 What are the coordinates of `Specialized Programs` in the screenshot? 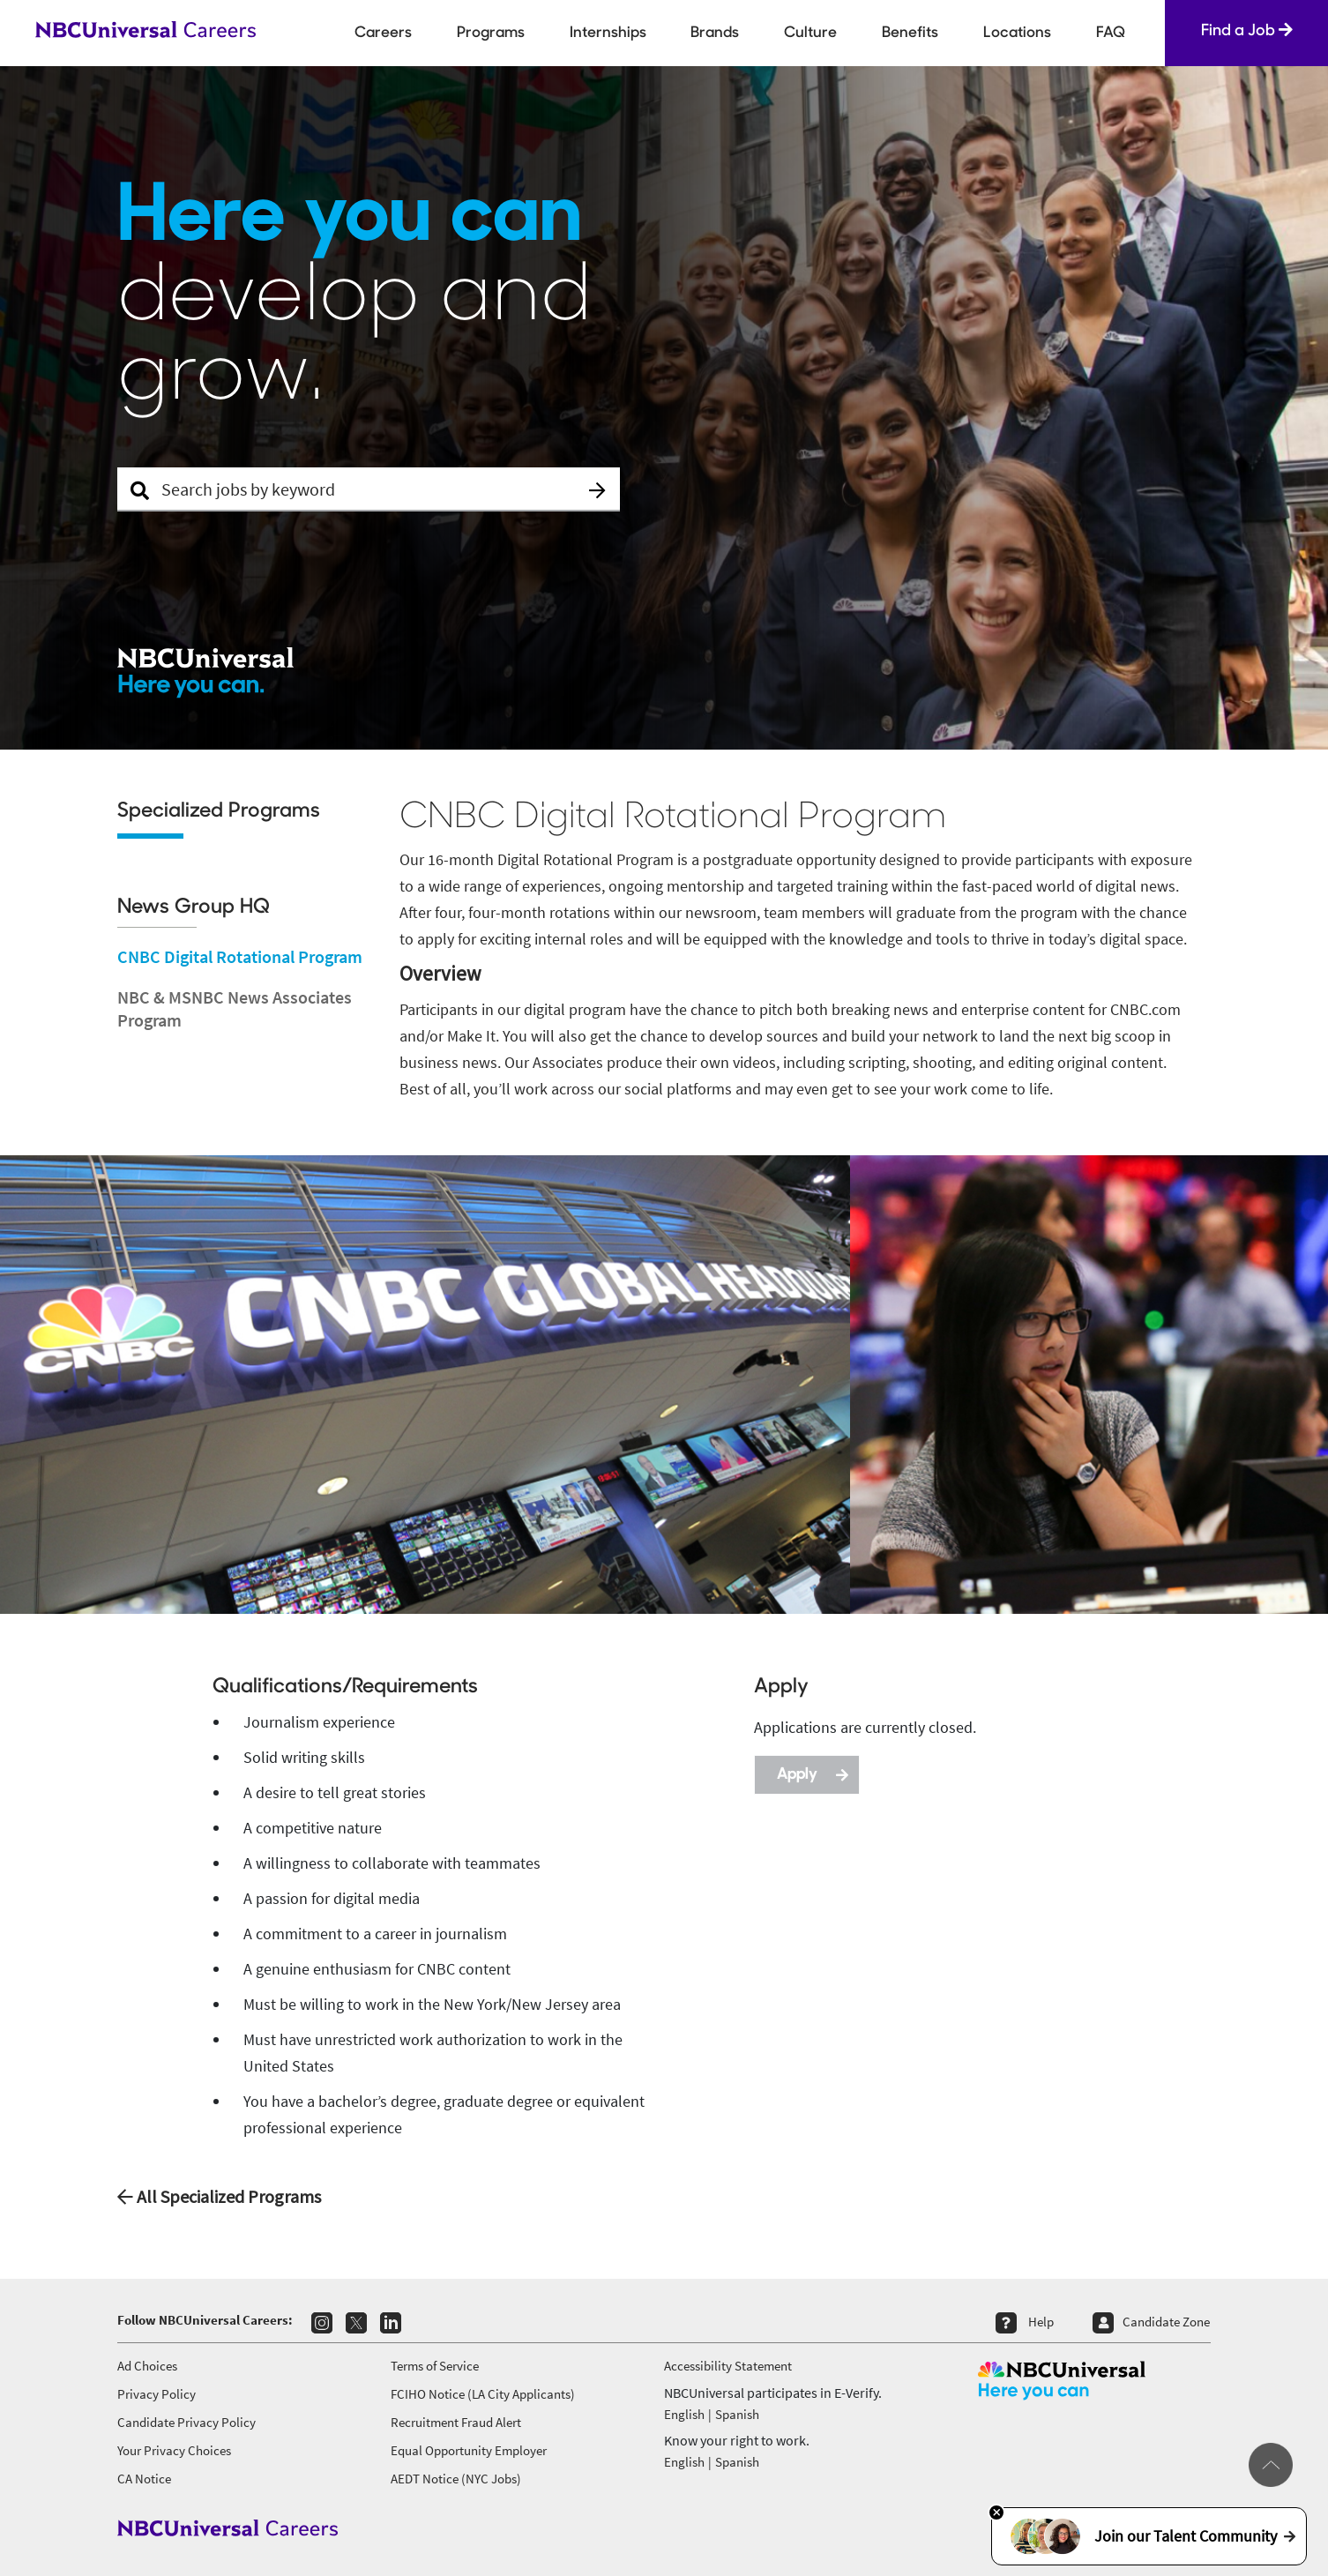 It's located at (218, 812).